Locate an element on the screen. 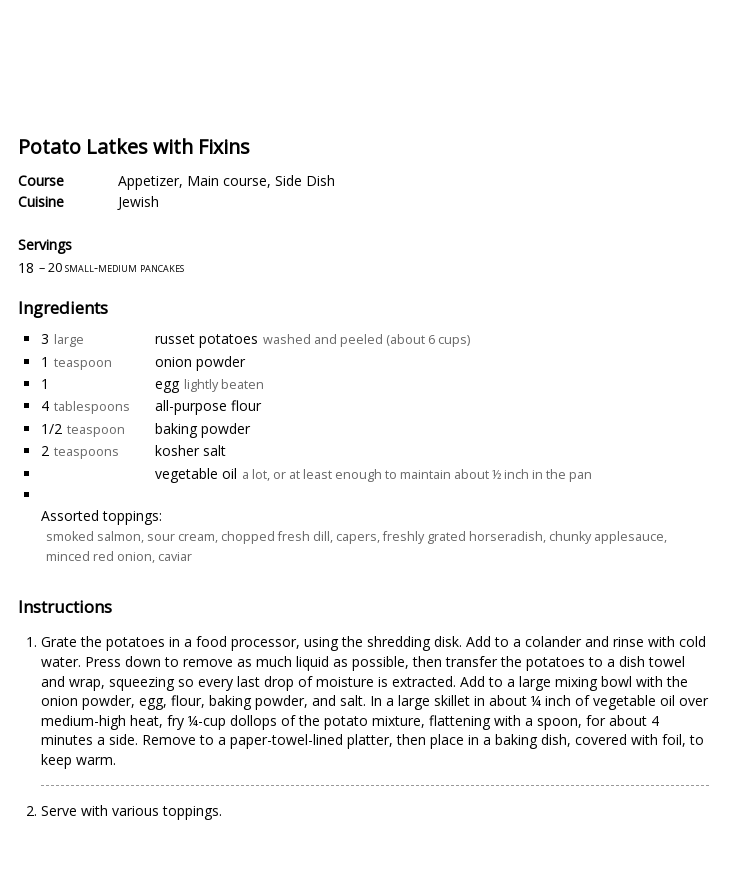  onion powder is located at coordinates (200, 361).